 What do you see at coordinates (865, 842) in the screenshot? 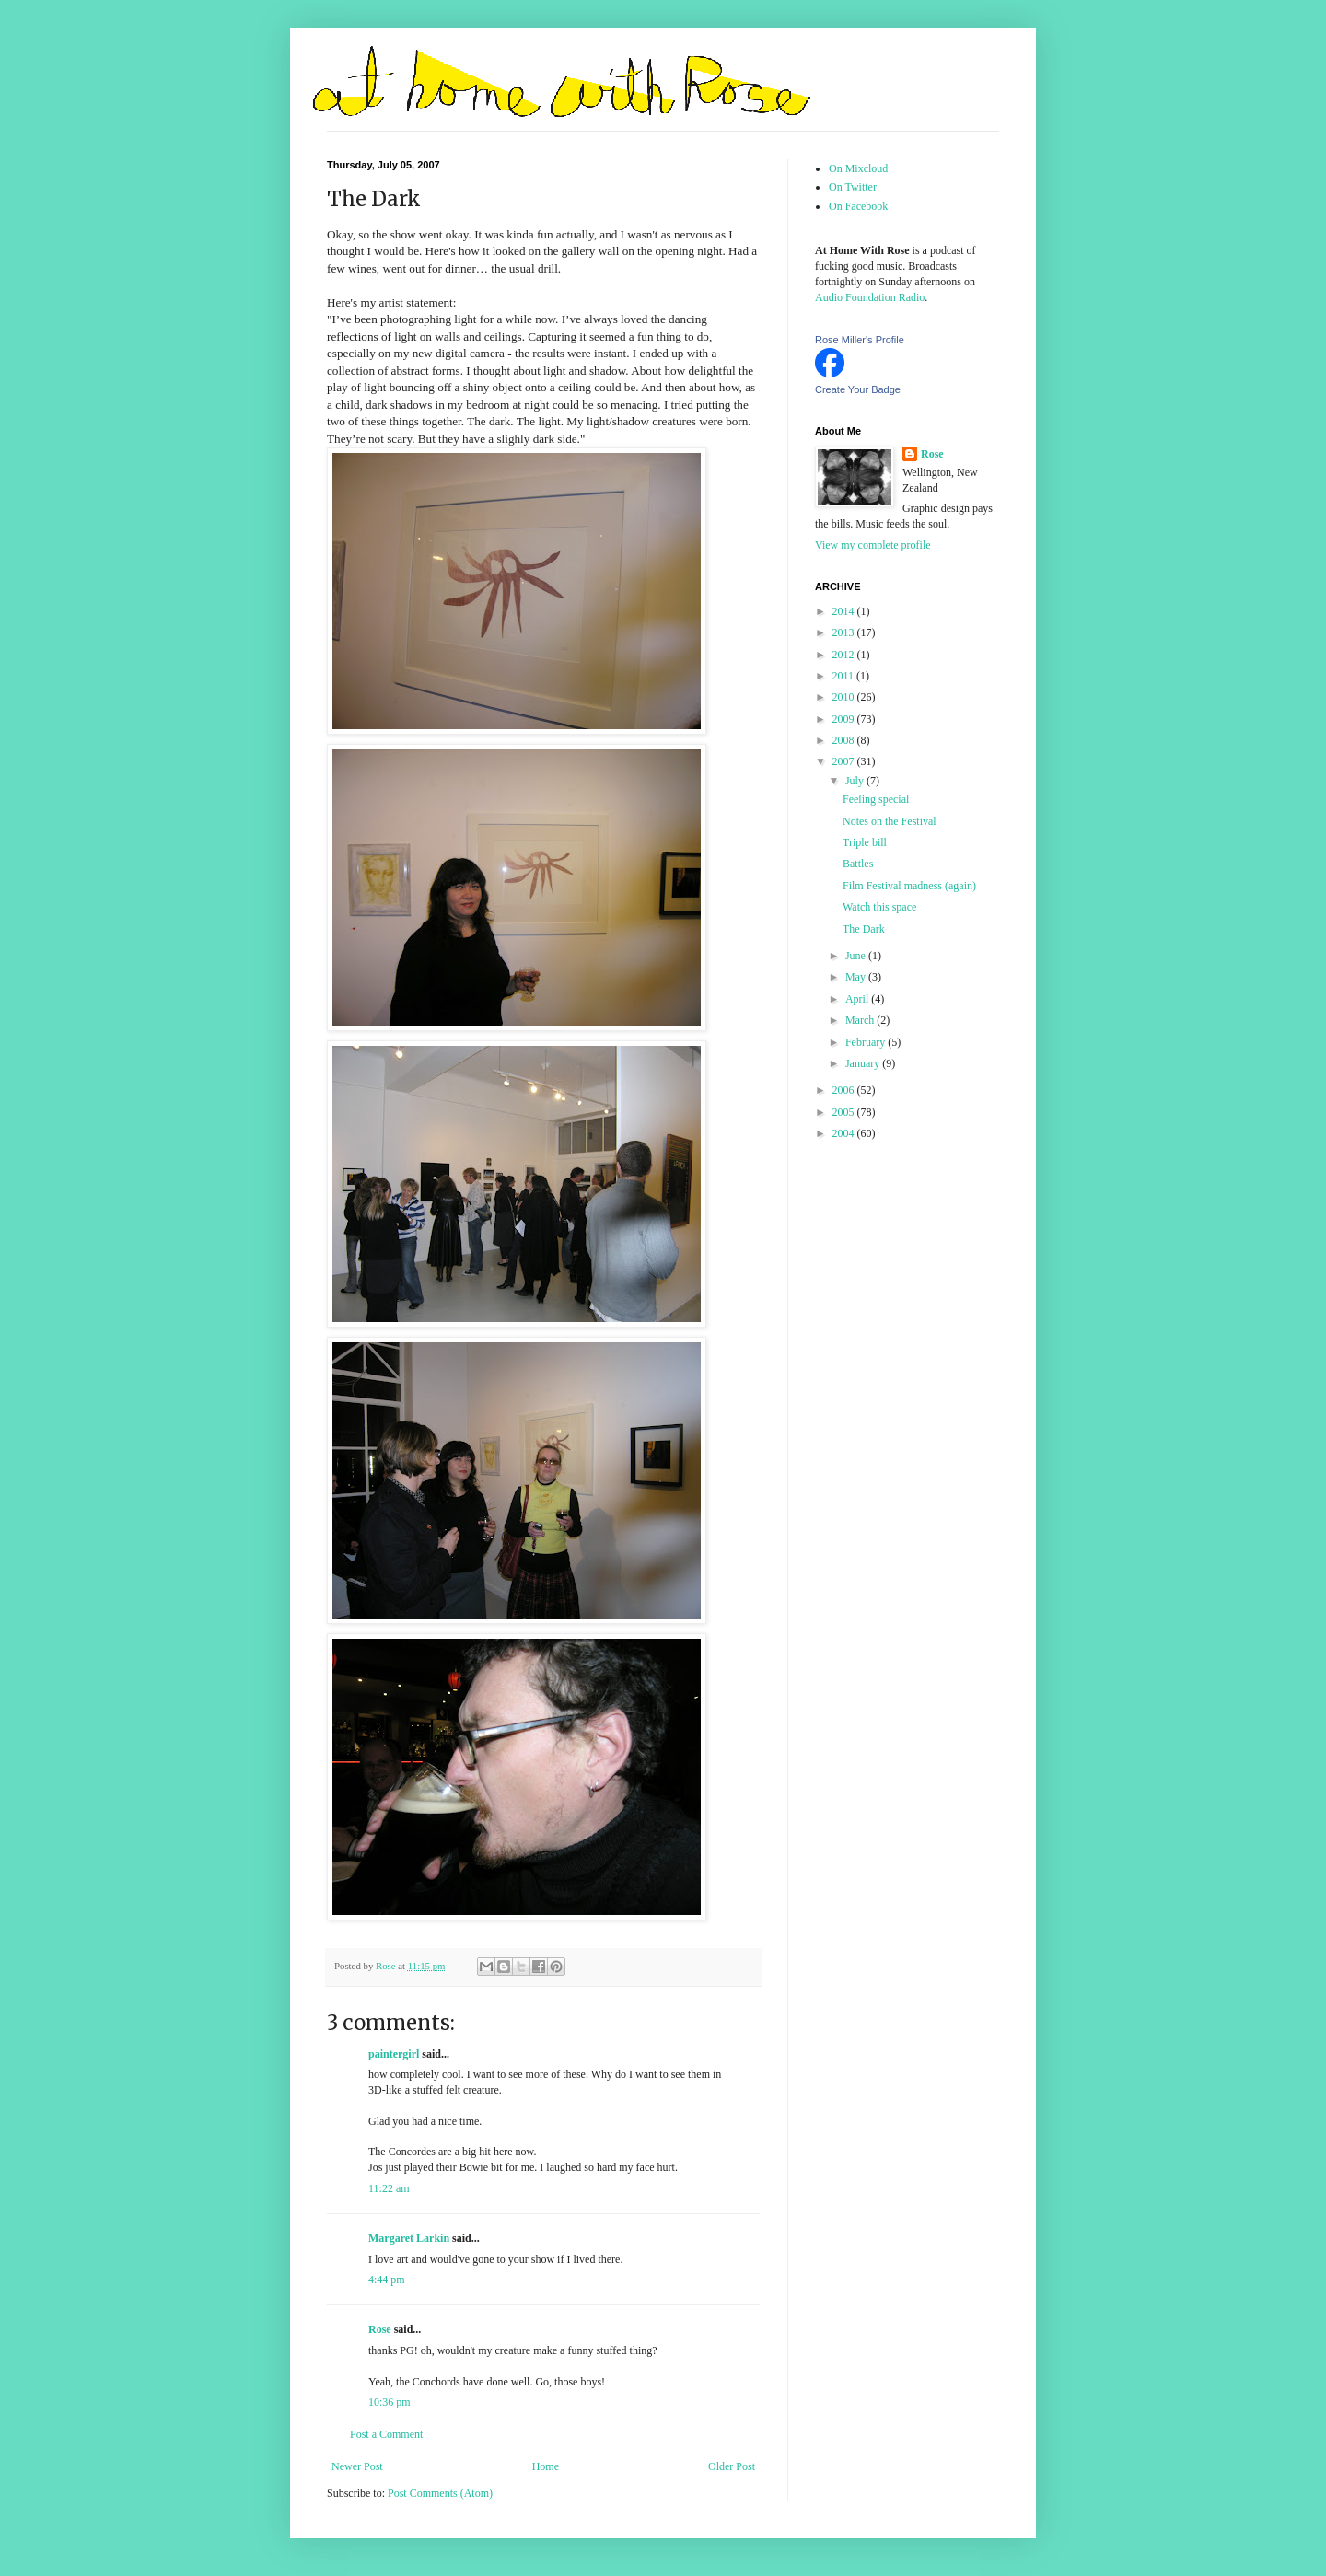
I see `Triple bill` at bounding box center [865, 842].